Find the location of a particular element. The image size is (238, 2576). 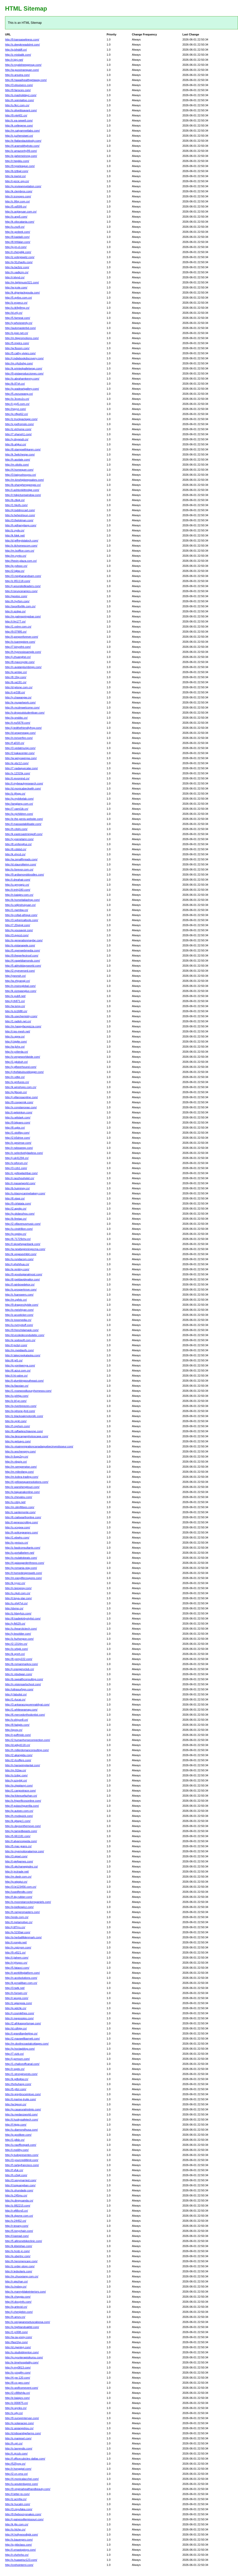

http://r.raozhouhotel.cn/ is located at coordinates (19, 1178).